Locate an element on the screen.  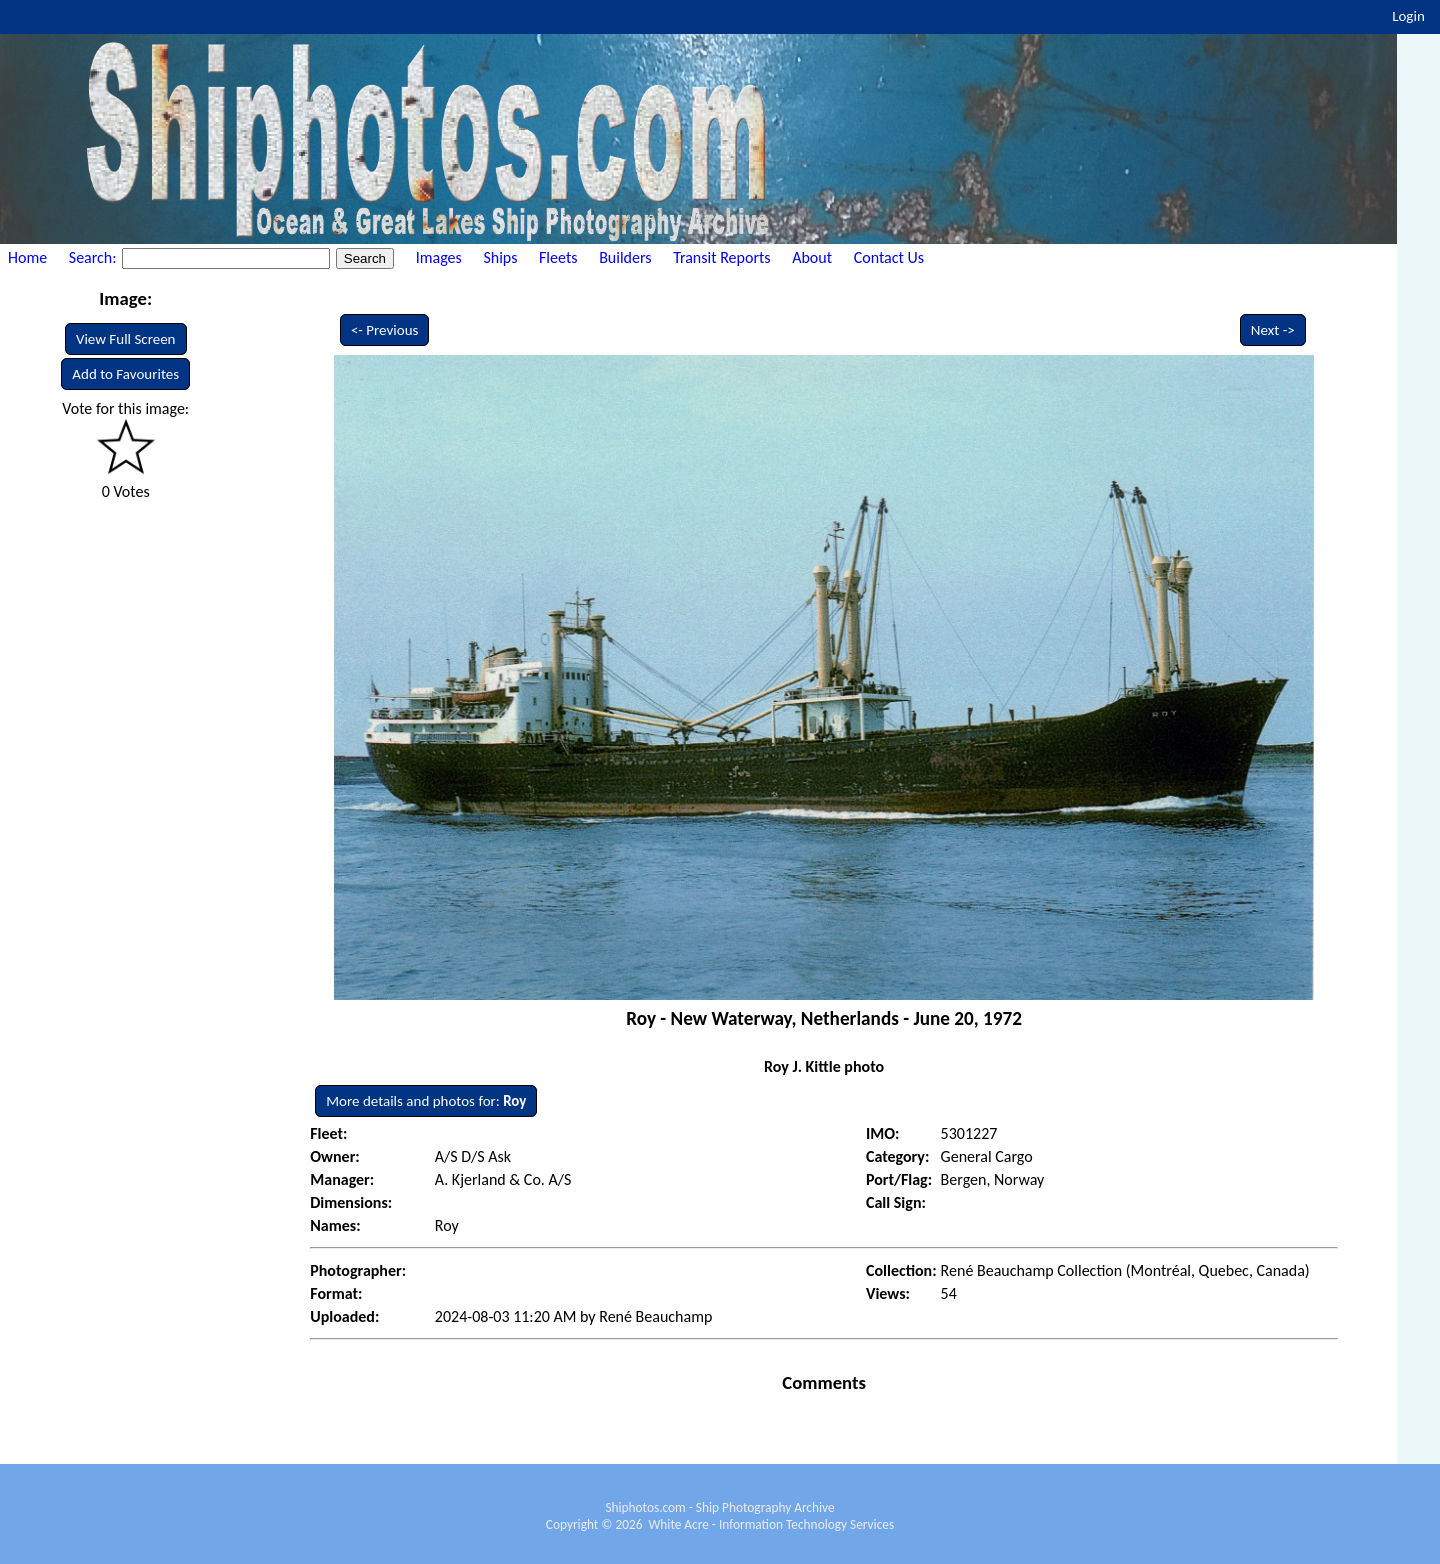
Next -> is located at coordinates (1273, 330).